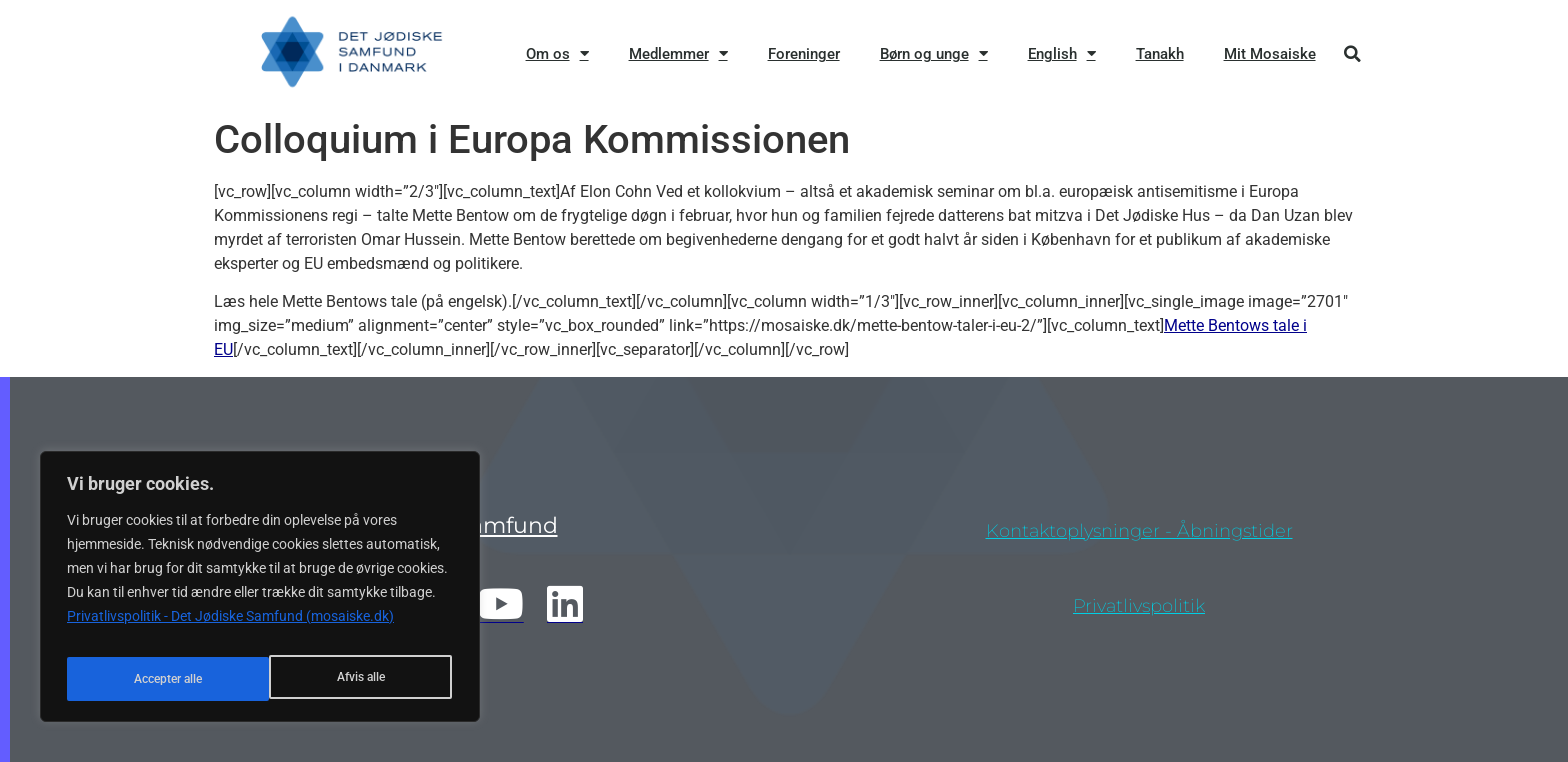  What do you see at coordinates (260, 593) in the screenshot?
I see `[region]` at bounding box center [260, 593].